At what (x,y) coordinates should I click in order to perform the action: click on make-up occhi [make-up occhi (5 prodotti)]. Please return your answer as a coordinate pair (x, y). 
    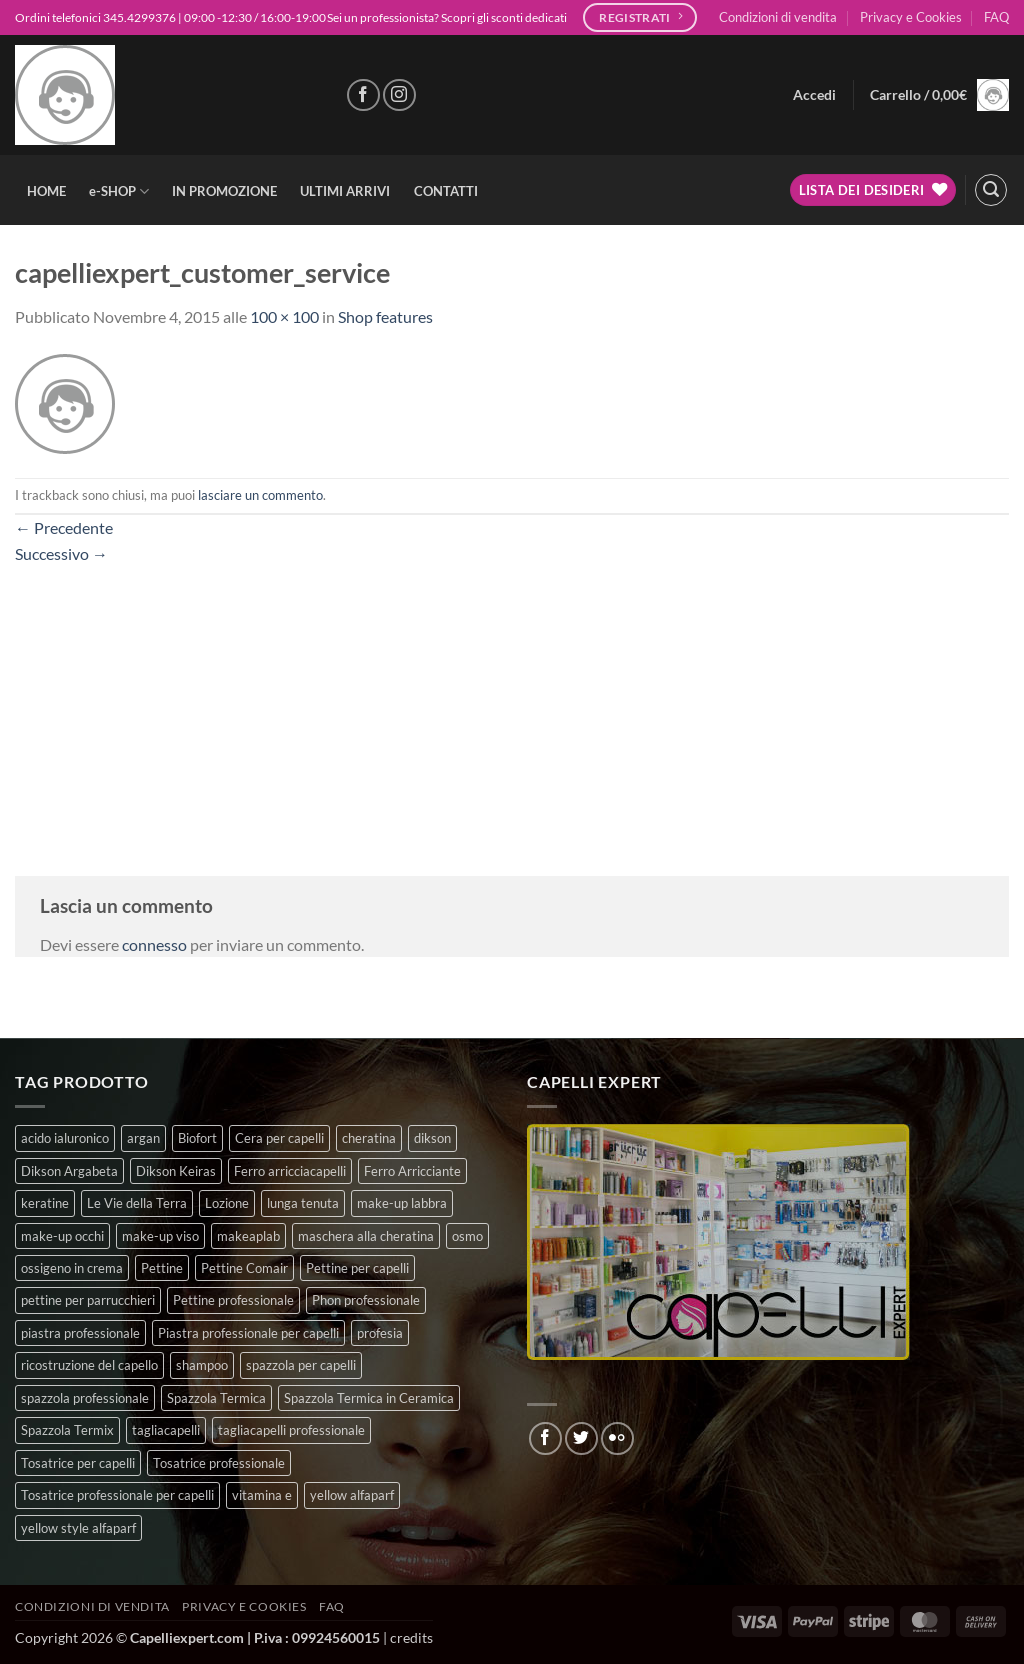
    Looking at the image, I should click on (62, 1236).